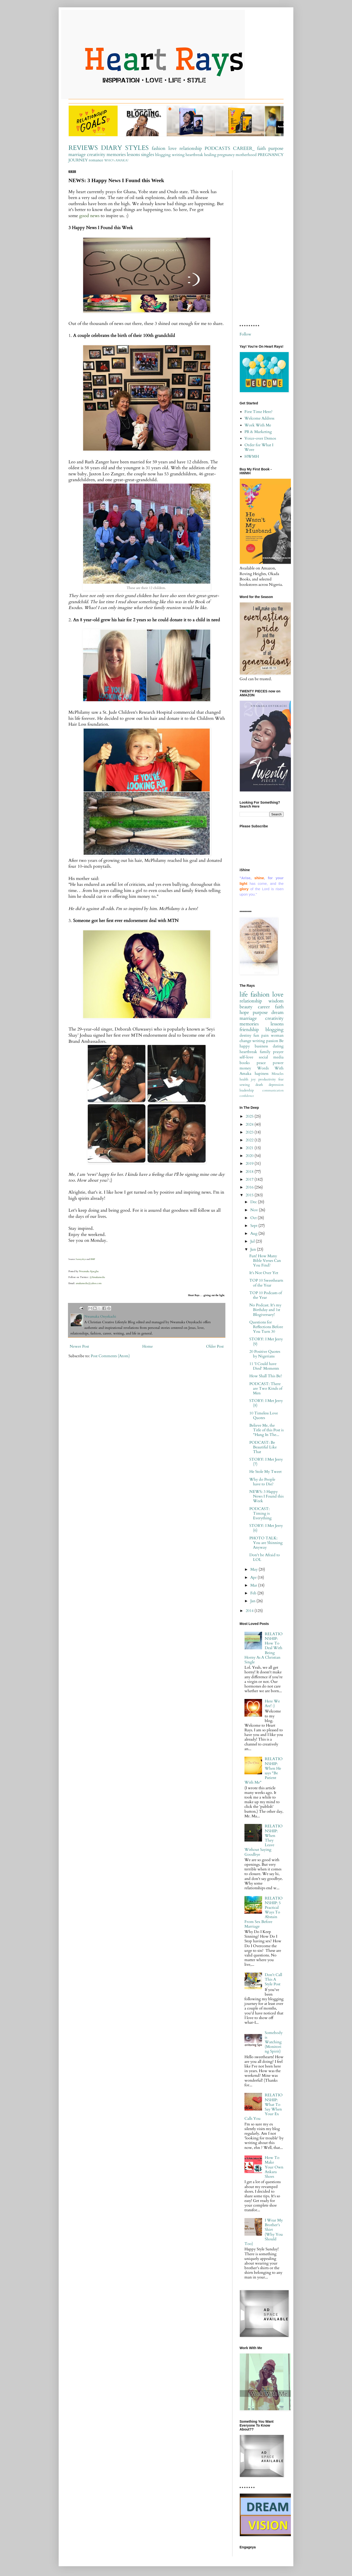  What do you see at coordinates (253, 1249) in the screenshot?
I see `Jun` at bounding box center [253, 1249].